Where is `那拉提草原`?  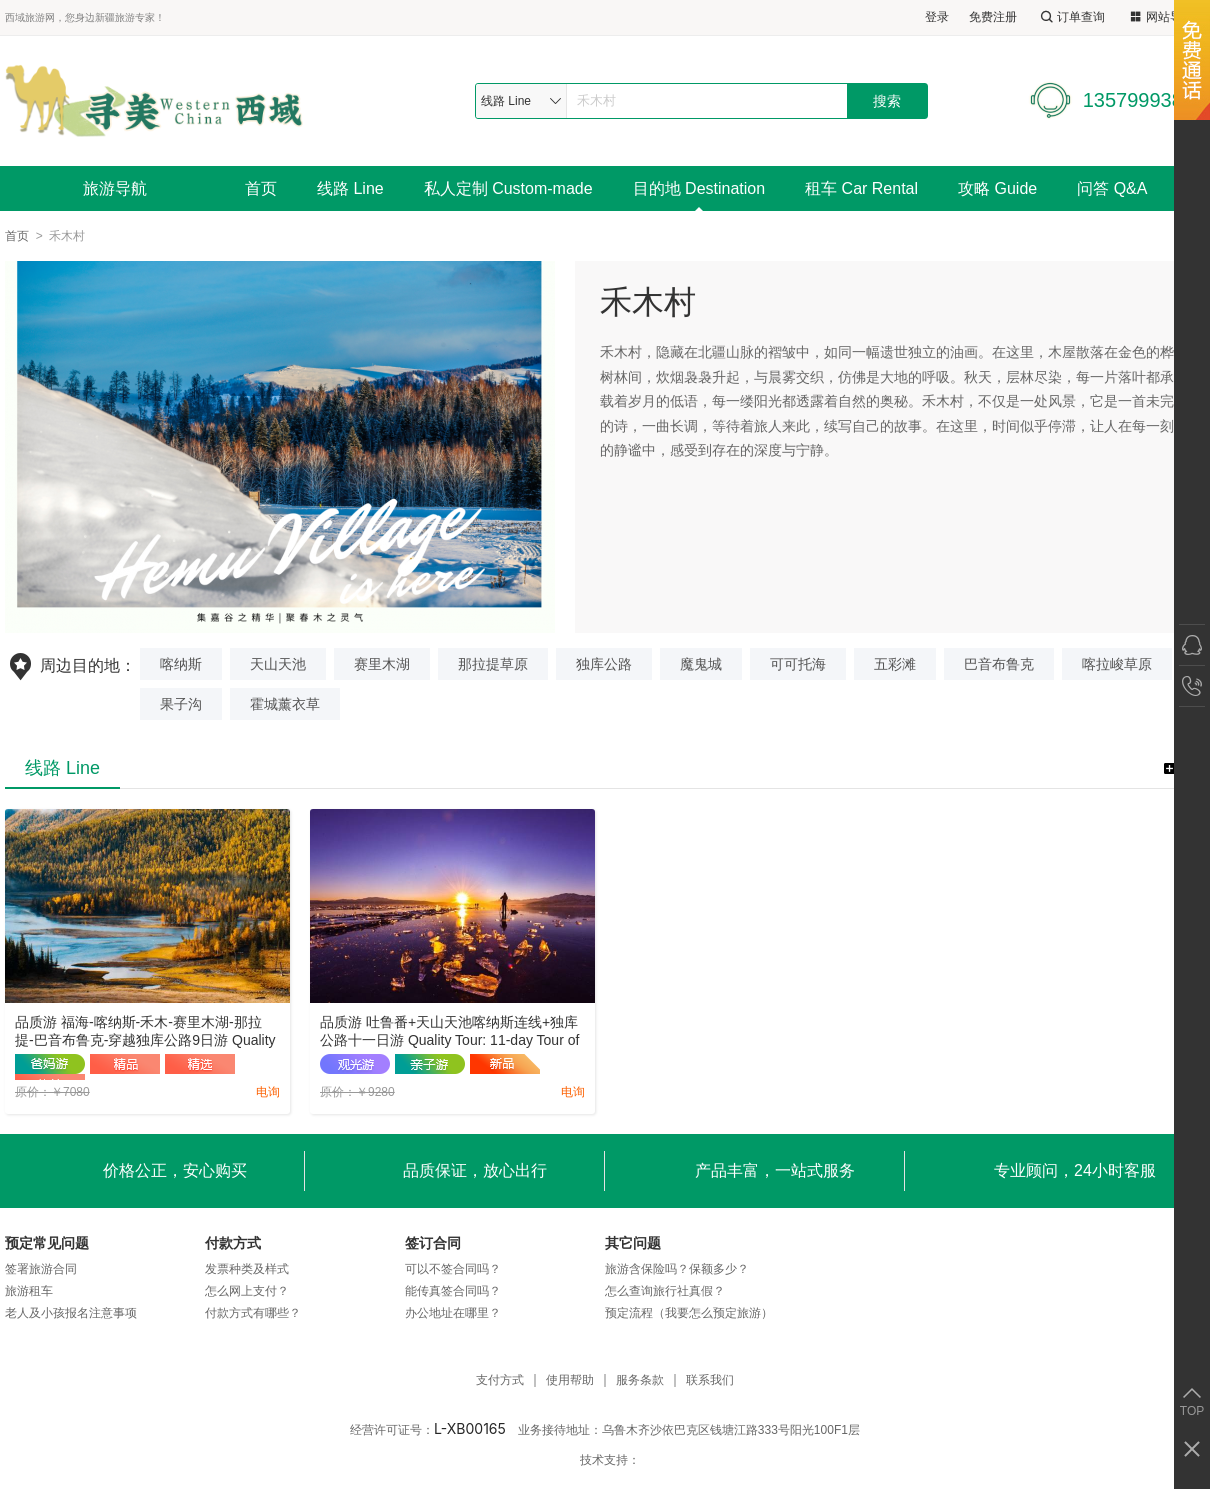
那拉提草原 is located at coordinates (493, 664).